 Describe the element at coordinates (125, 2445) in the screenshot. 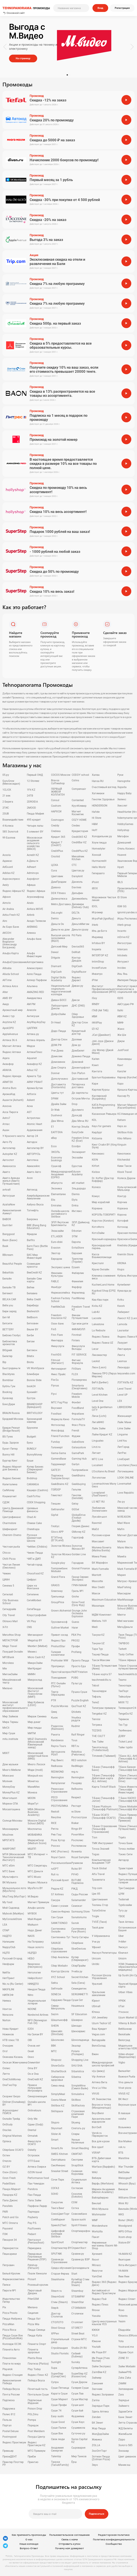

I see `Золото 585` at that location.